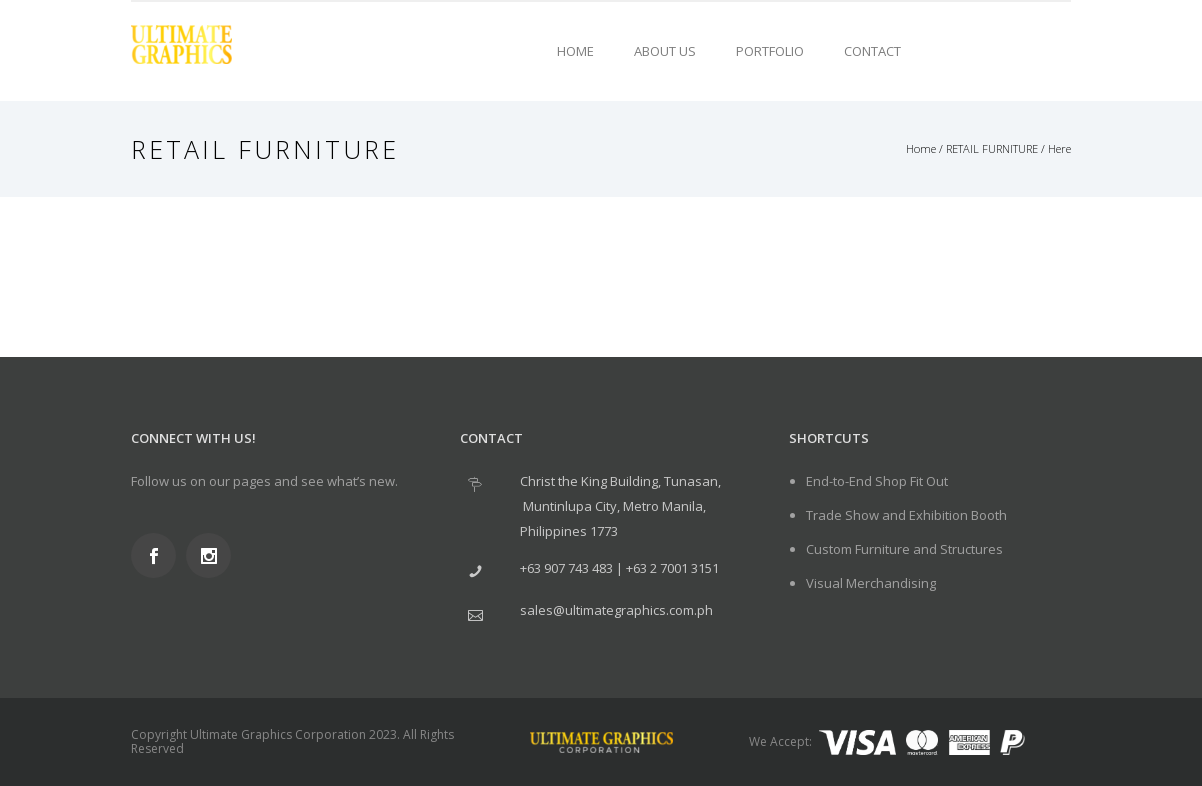  Describe the element at coordinates (872, 51) in the screenshot. I see `Contact` at that location.